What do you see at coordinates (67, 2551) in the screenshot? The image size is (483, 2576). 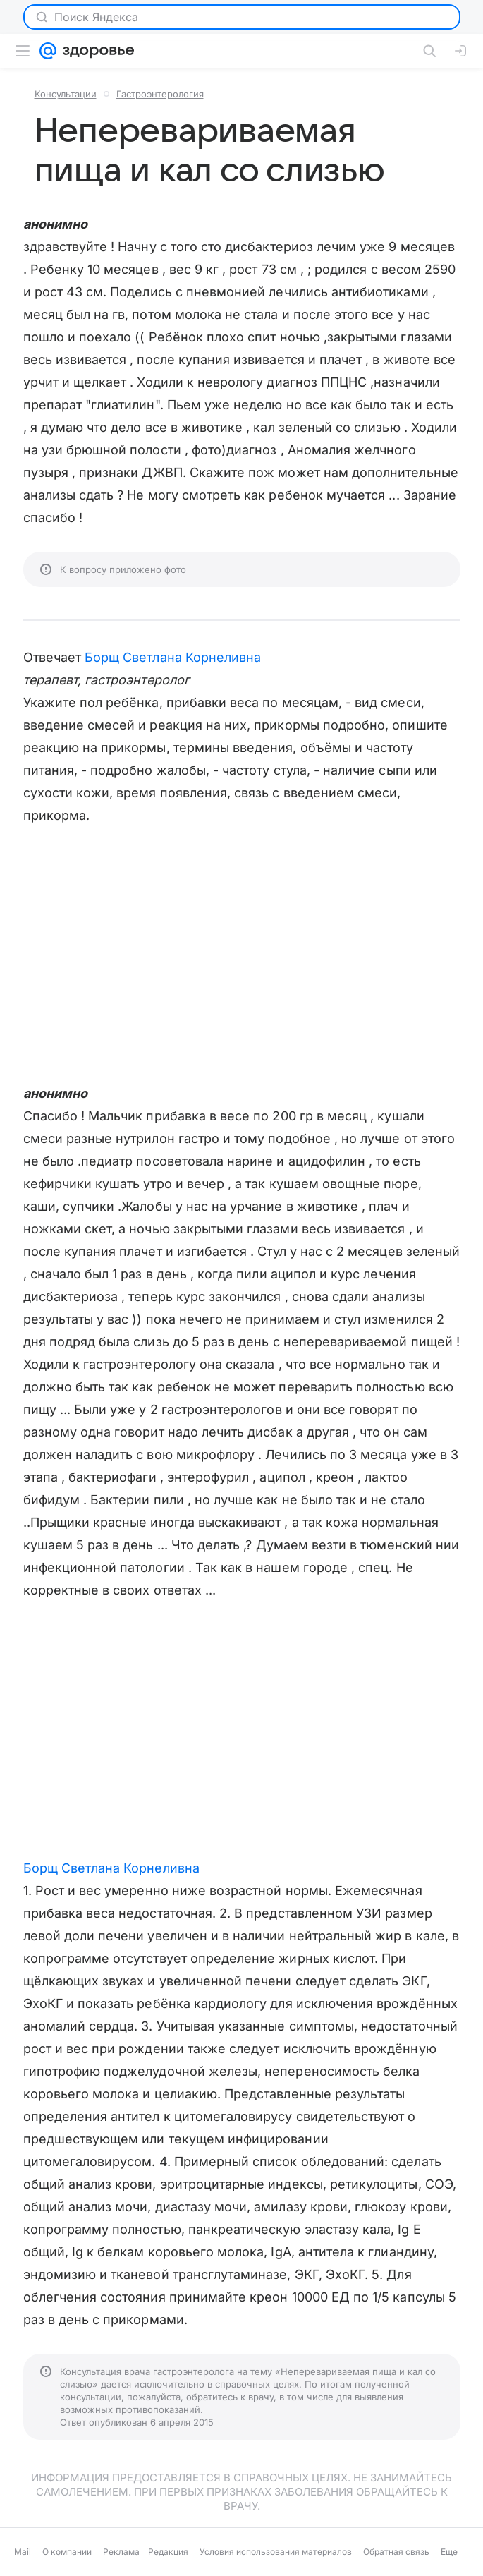 I see `О компании` at bounding box center [67, 2551].